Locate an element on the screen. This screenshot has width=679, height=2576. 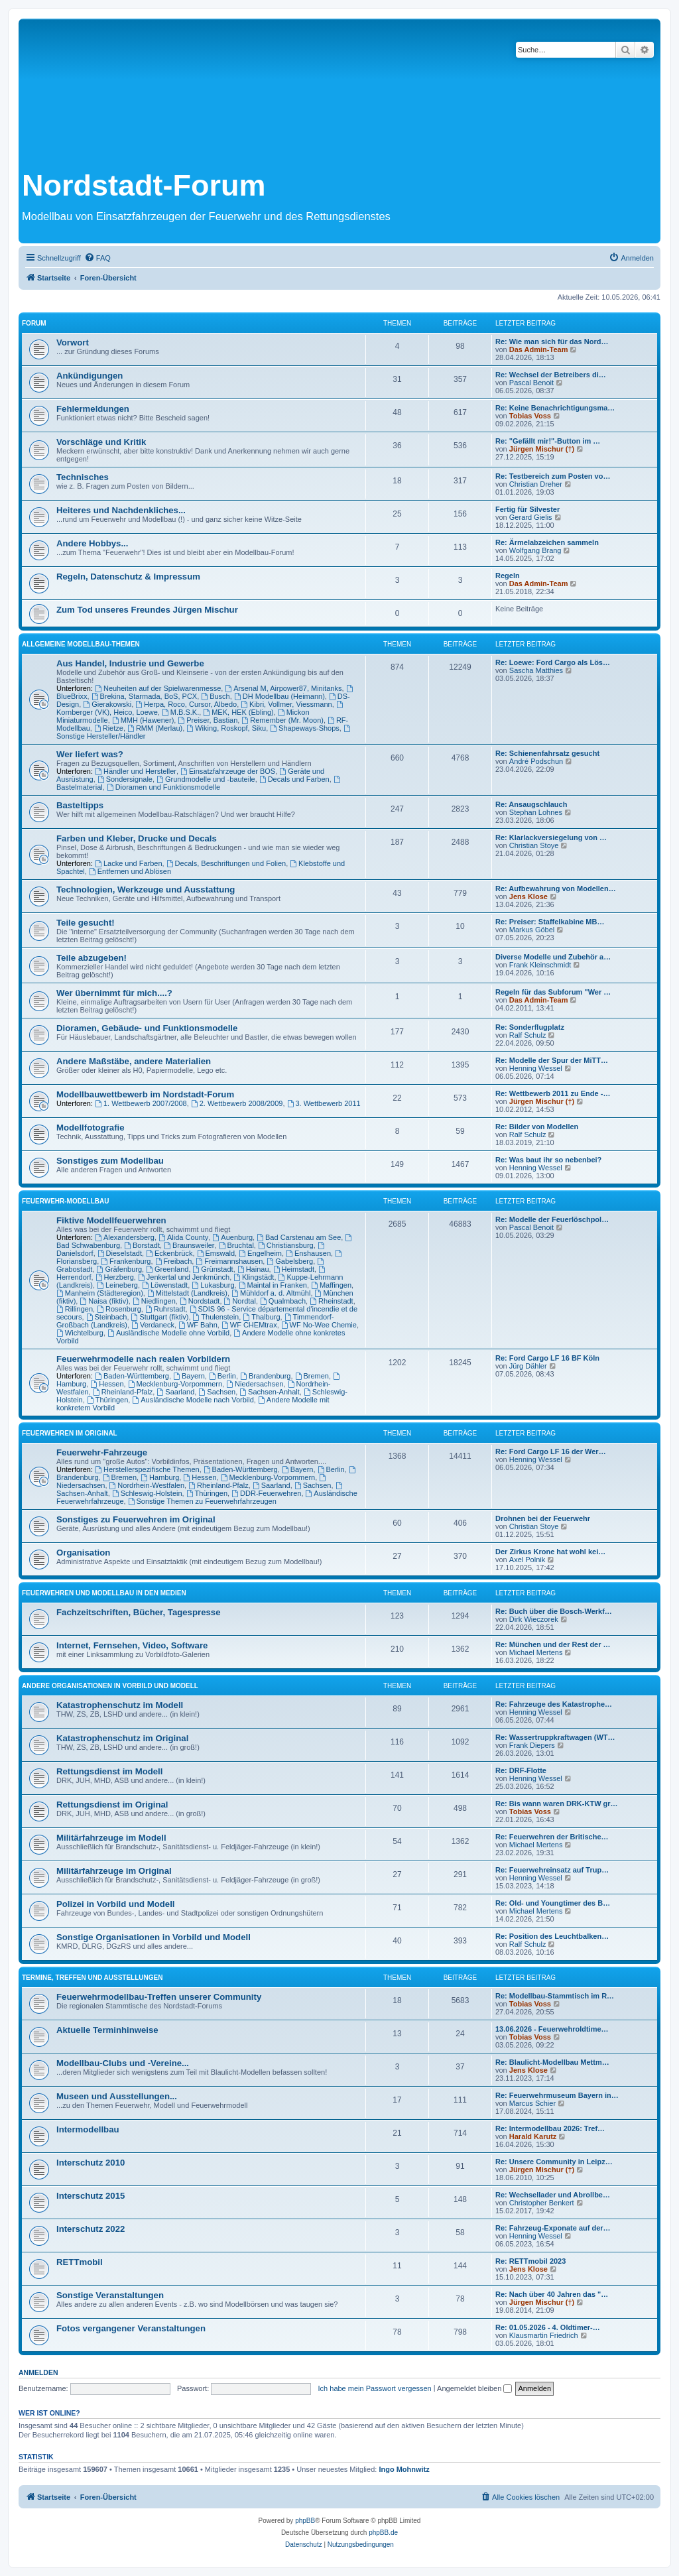
WF No-Wee Chemie is located at coordinates (319, 1325).